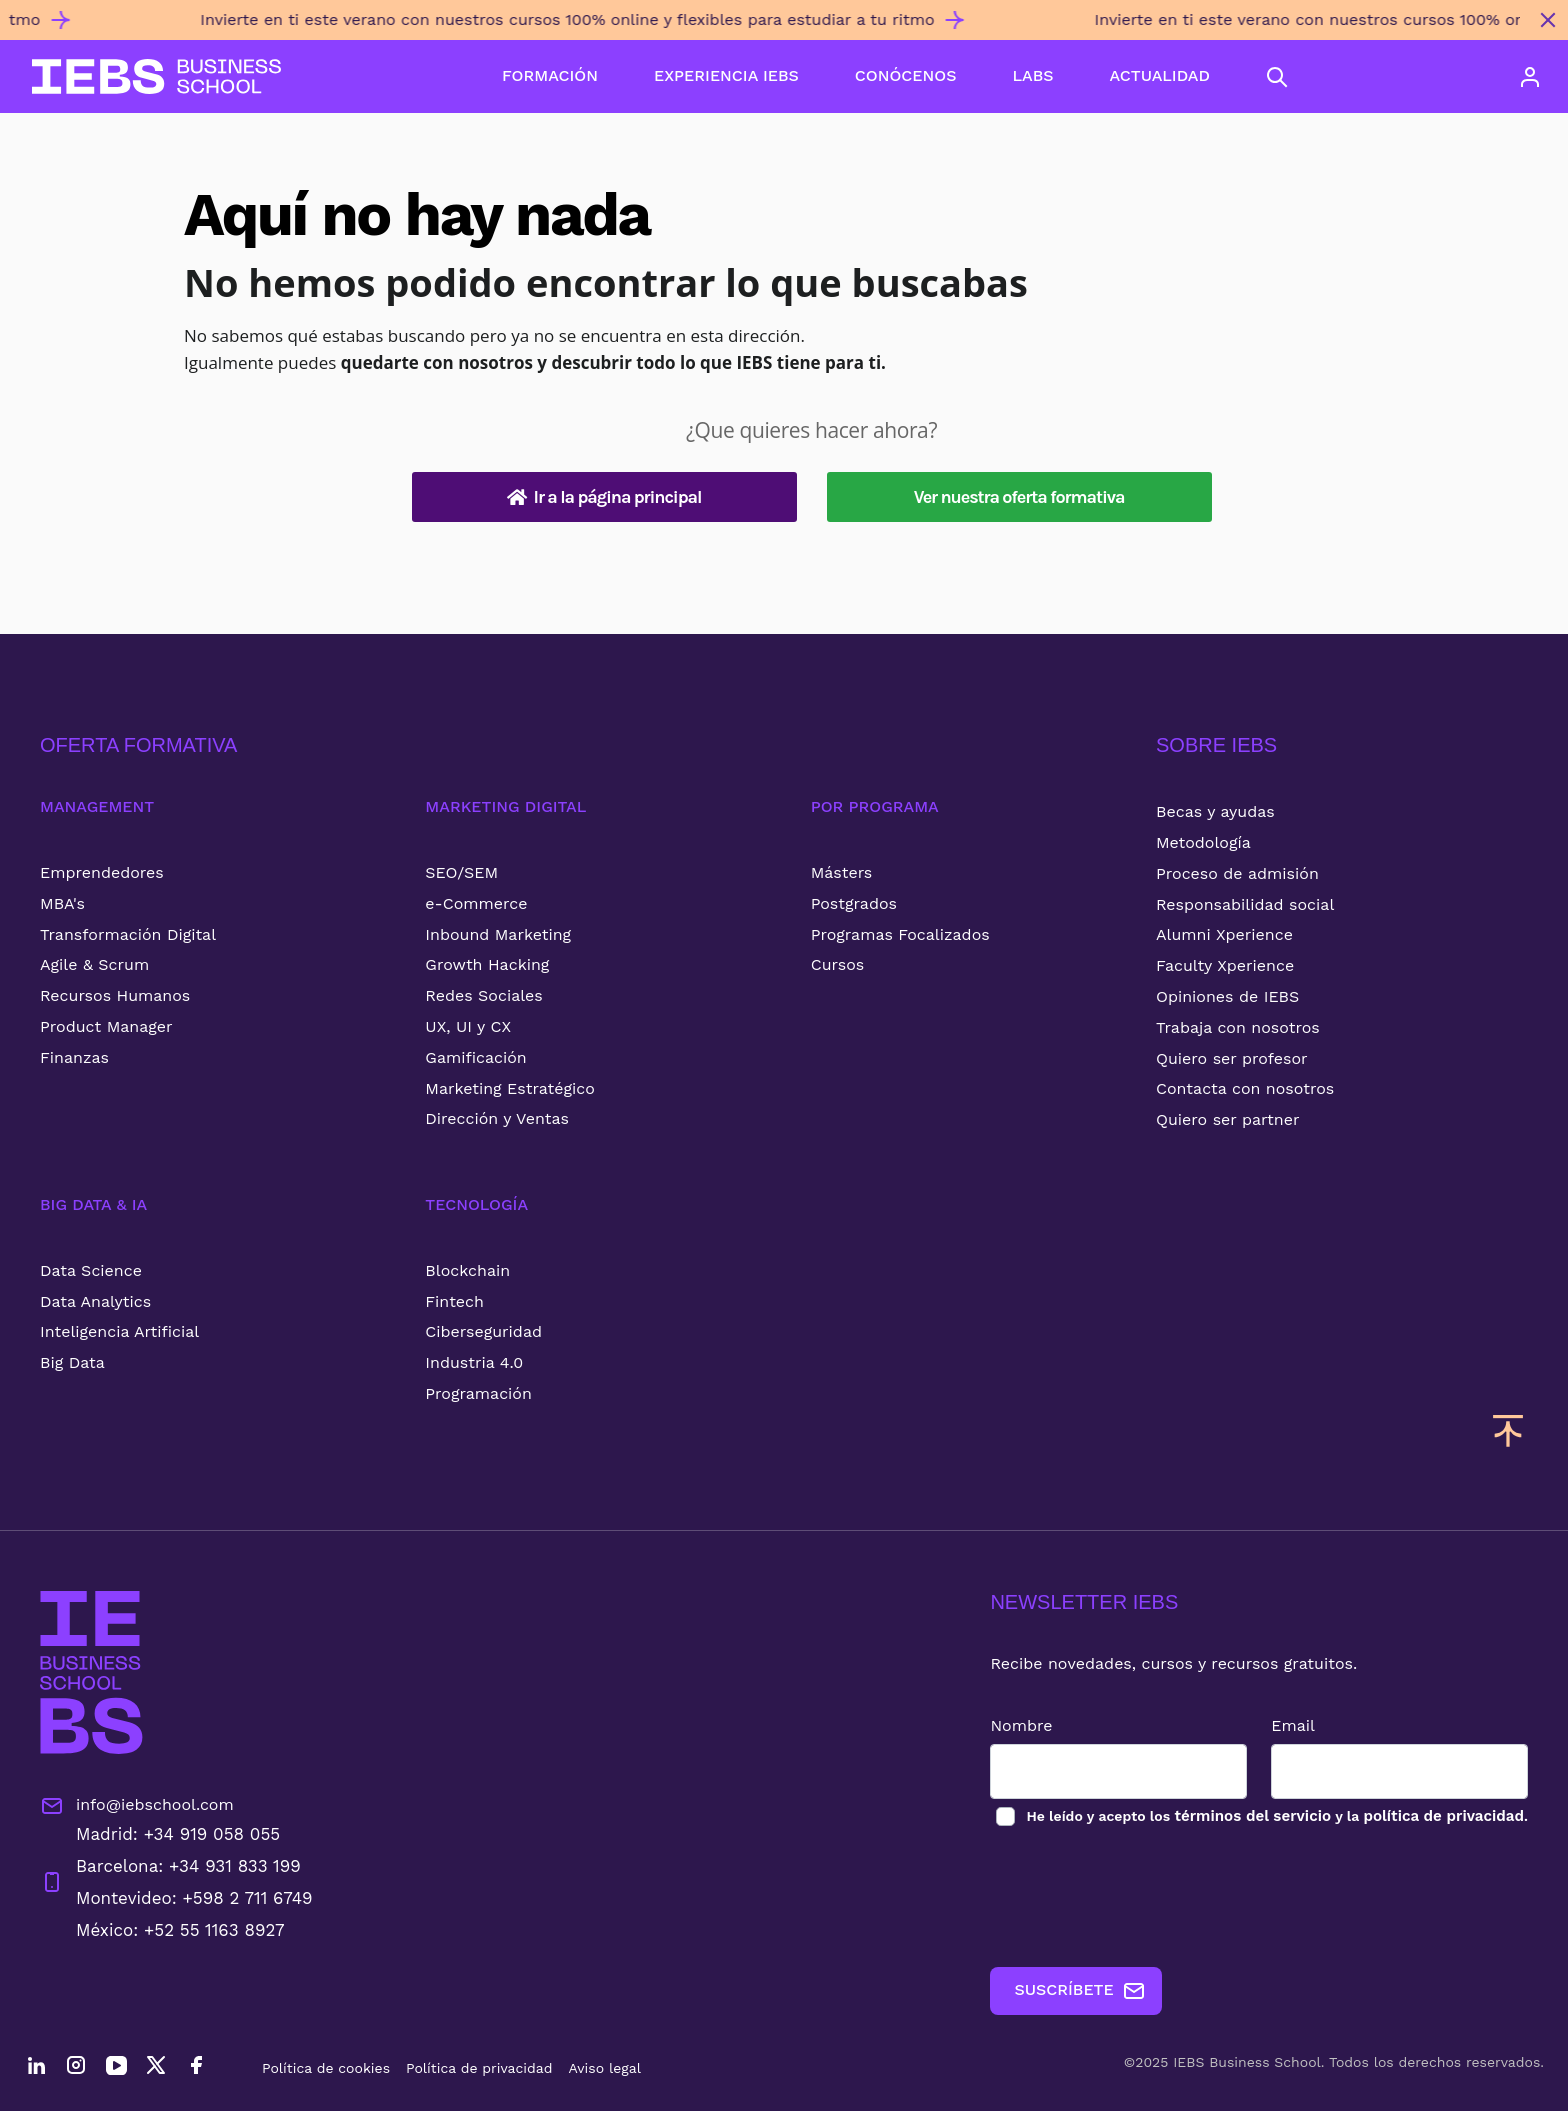 This screenshot has height=2111, width=1568. I want to click on [Acceso de usuario], so click(1530, 77).